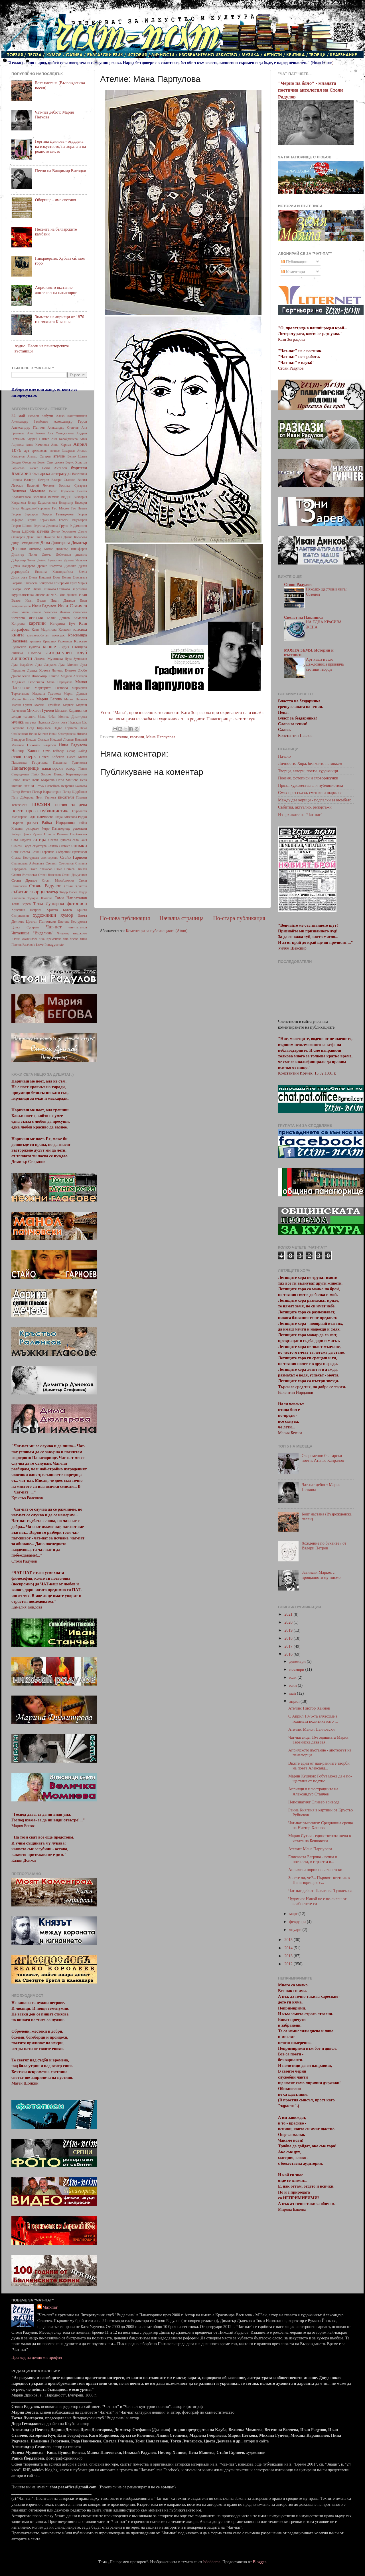 This screenshot has height=2576, width=365. What do you see at coordinates (160, 737) in the screenshot?
I see `Мана Парпулова` at bounding box center [160, 737].